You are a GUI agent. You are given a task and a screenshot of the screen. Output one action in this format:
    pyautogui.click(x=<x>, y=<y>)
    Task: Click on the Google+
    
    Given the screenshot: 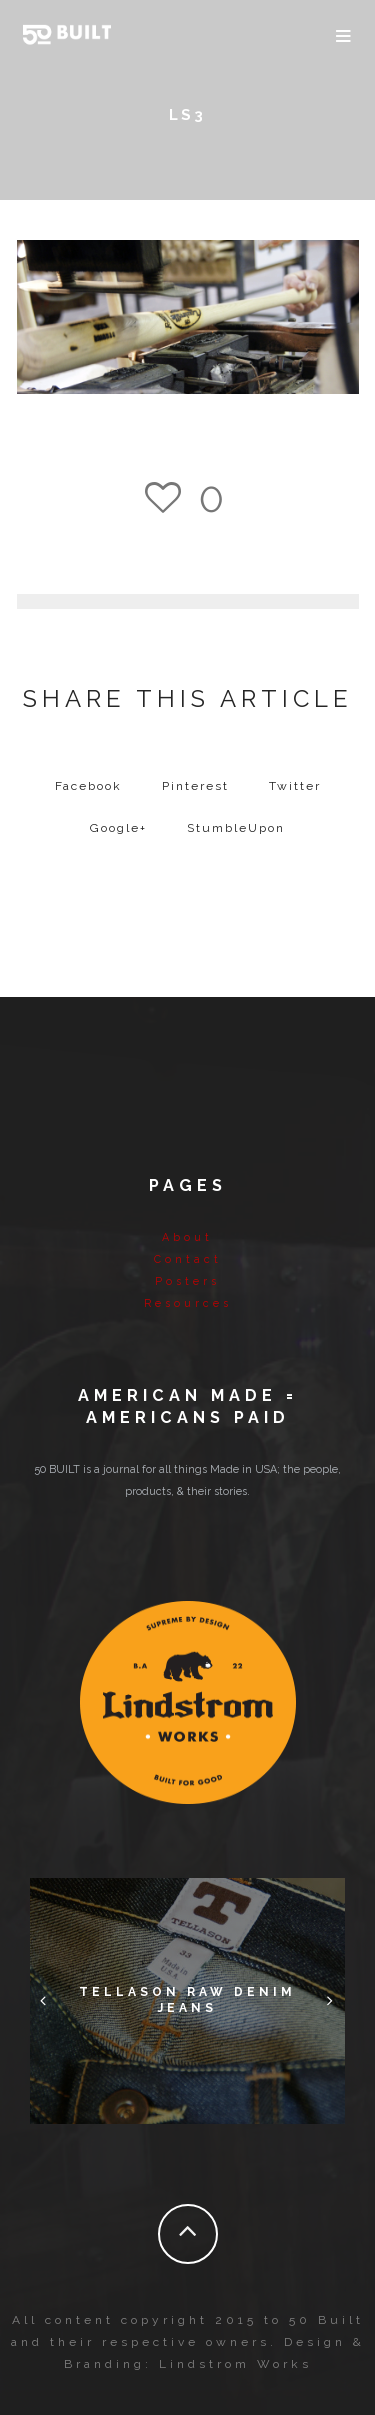 What is the action you would take?
    pyautogui.click(x=118, y=828)
    